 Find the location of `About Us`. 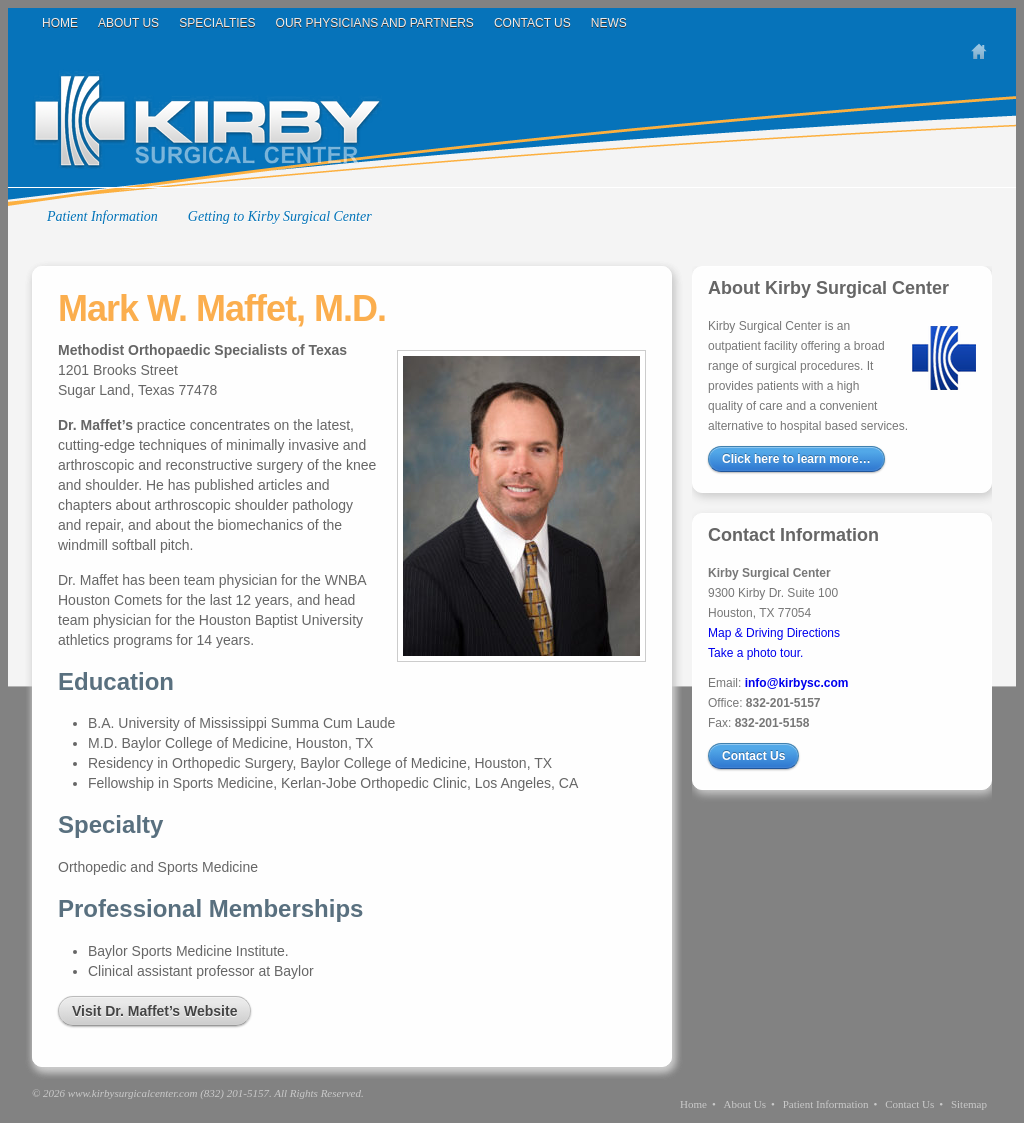

About Us is located at coordinates (128, 23).